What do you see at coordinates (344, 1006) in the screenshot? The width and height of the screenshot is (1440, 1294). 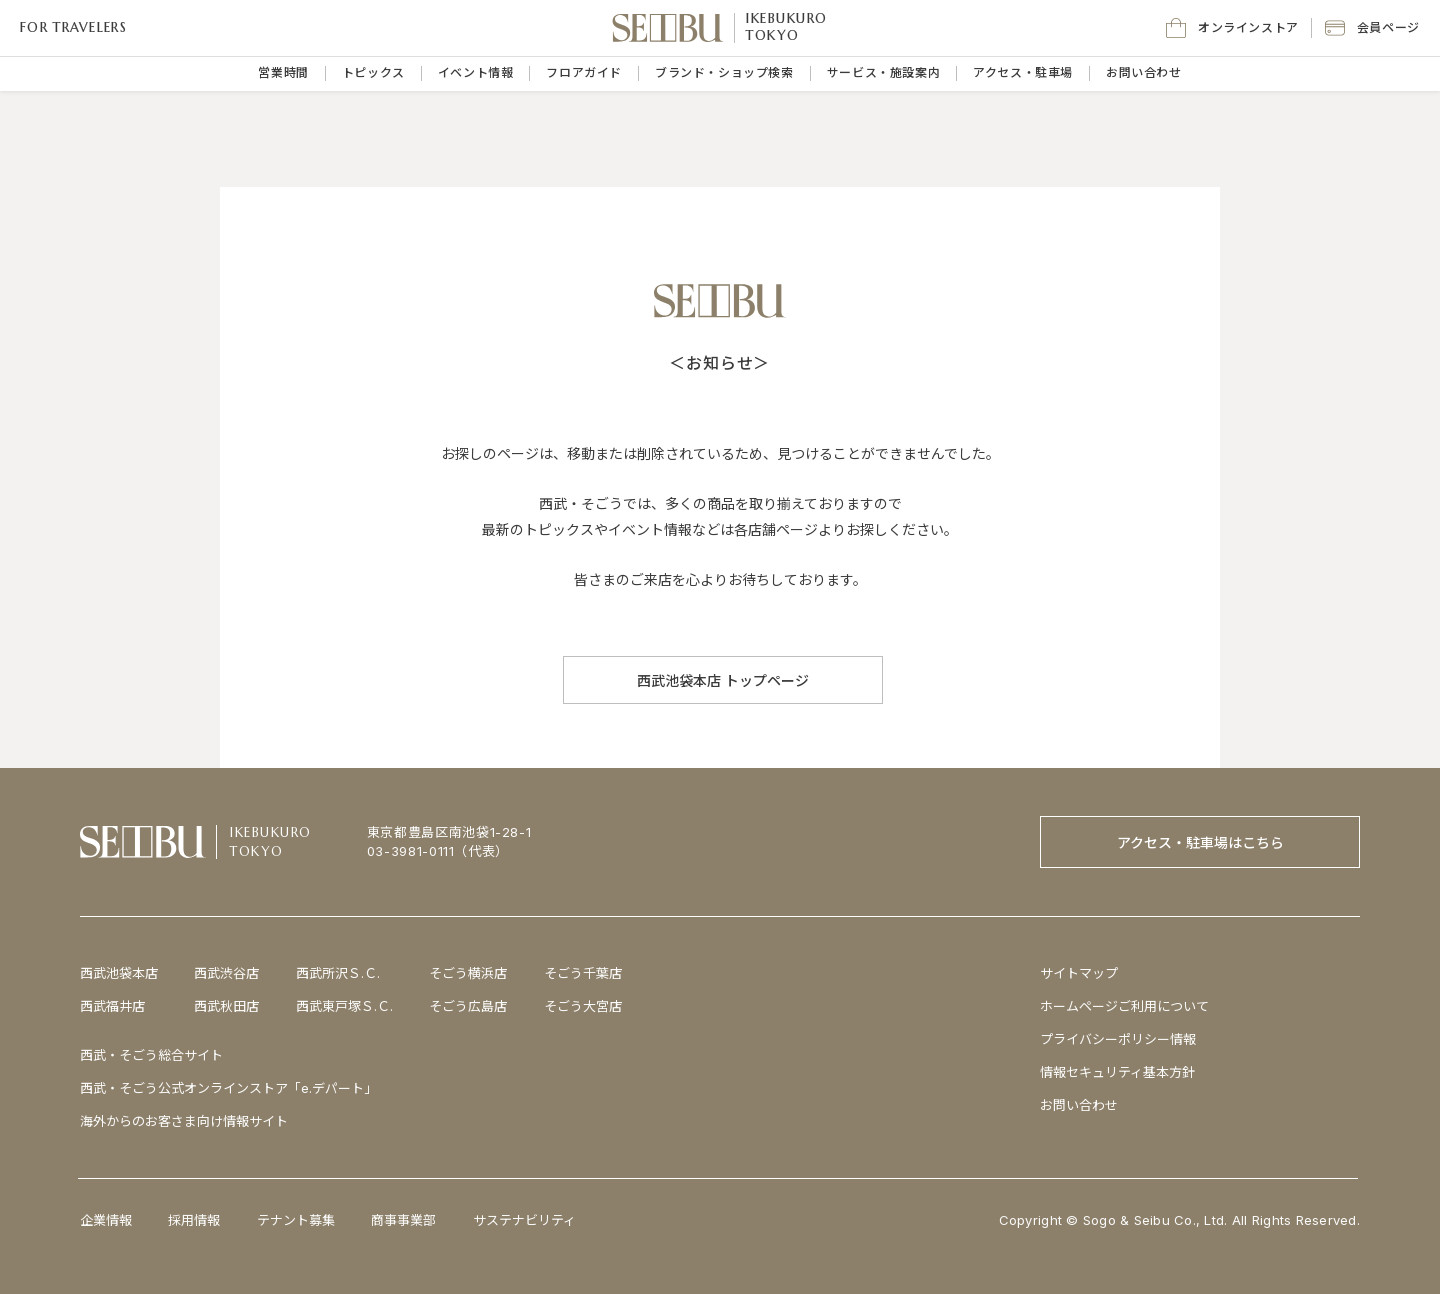 I see `西武東戸塚Ｓ.Ｃ.` at bounding box center [344, 1006].